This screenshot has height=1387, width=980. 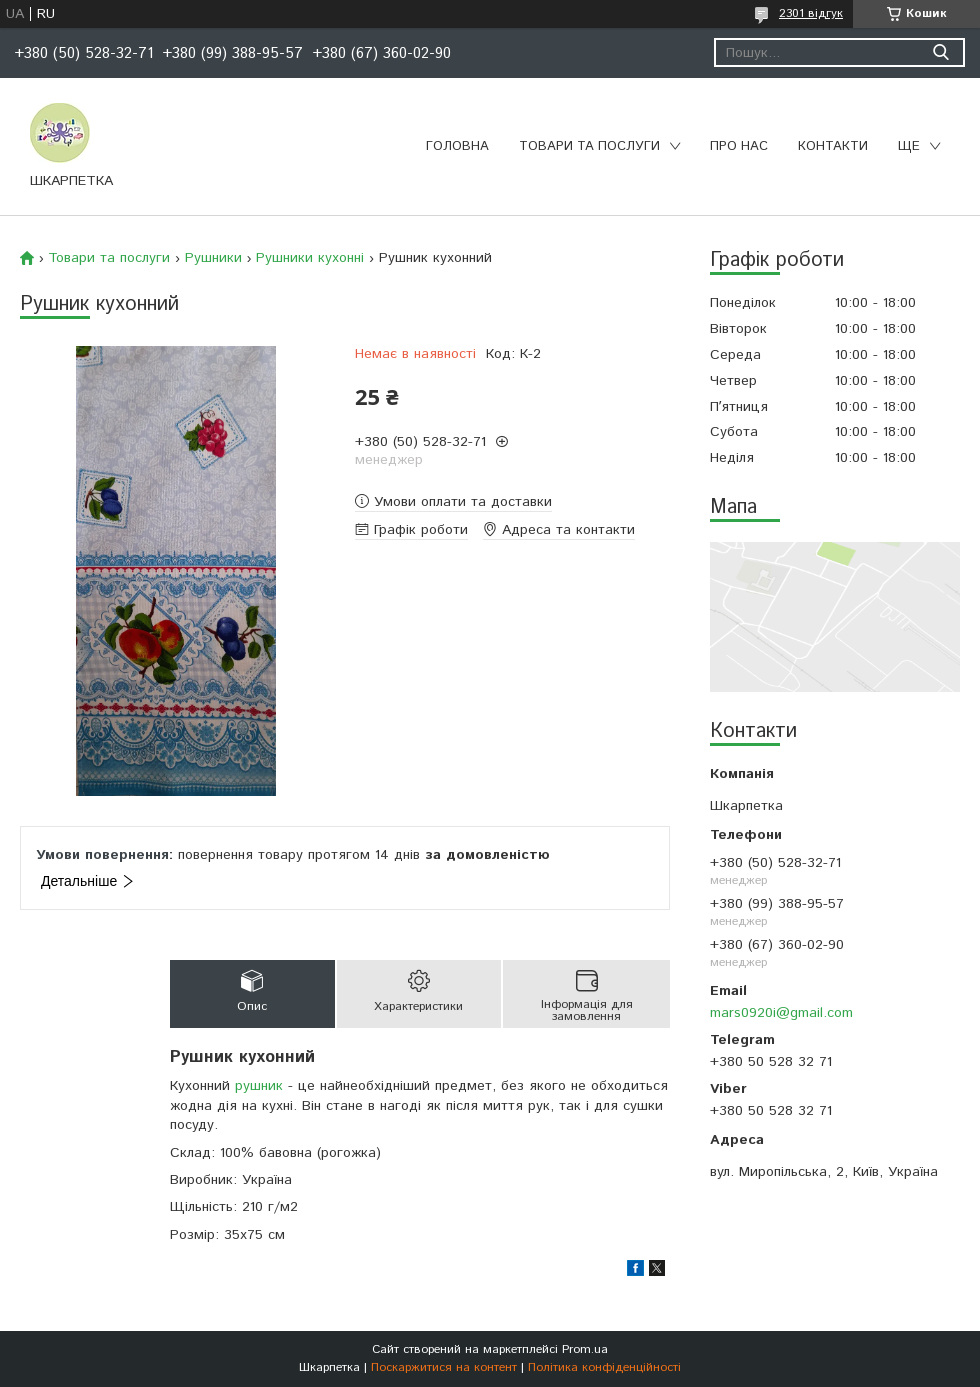 I want to click on [Шукати], so click(x=940, y=52).